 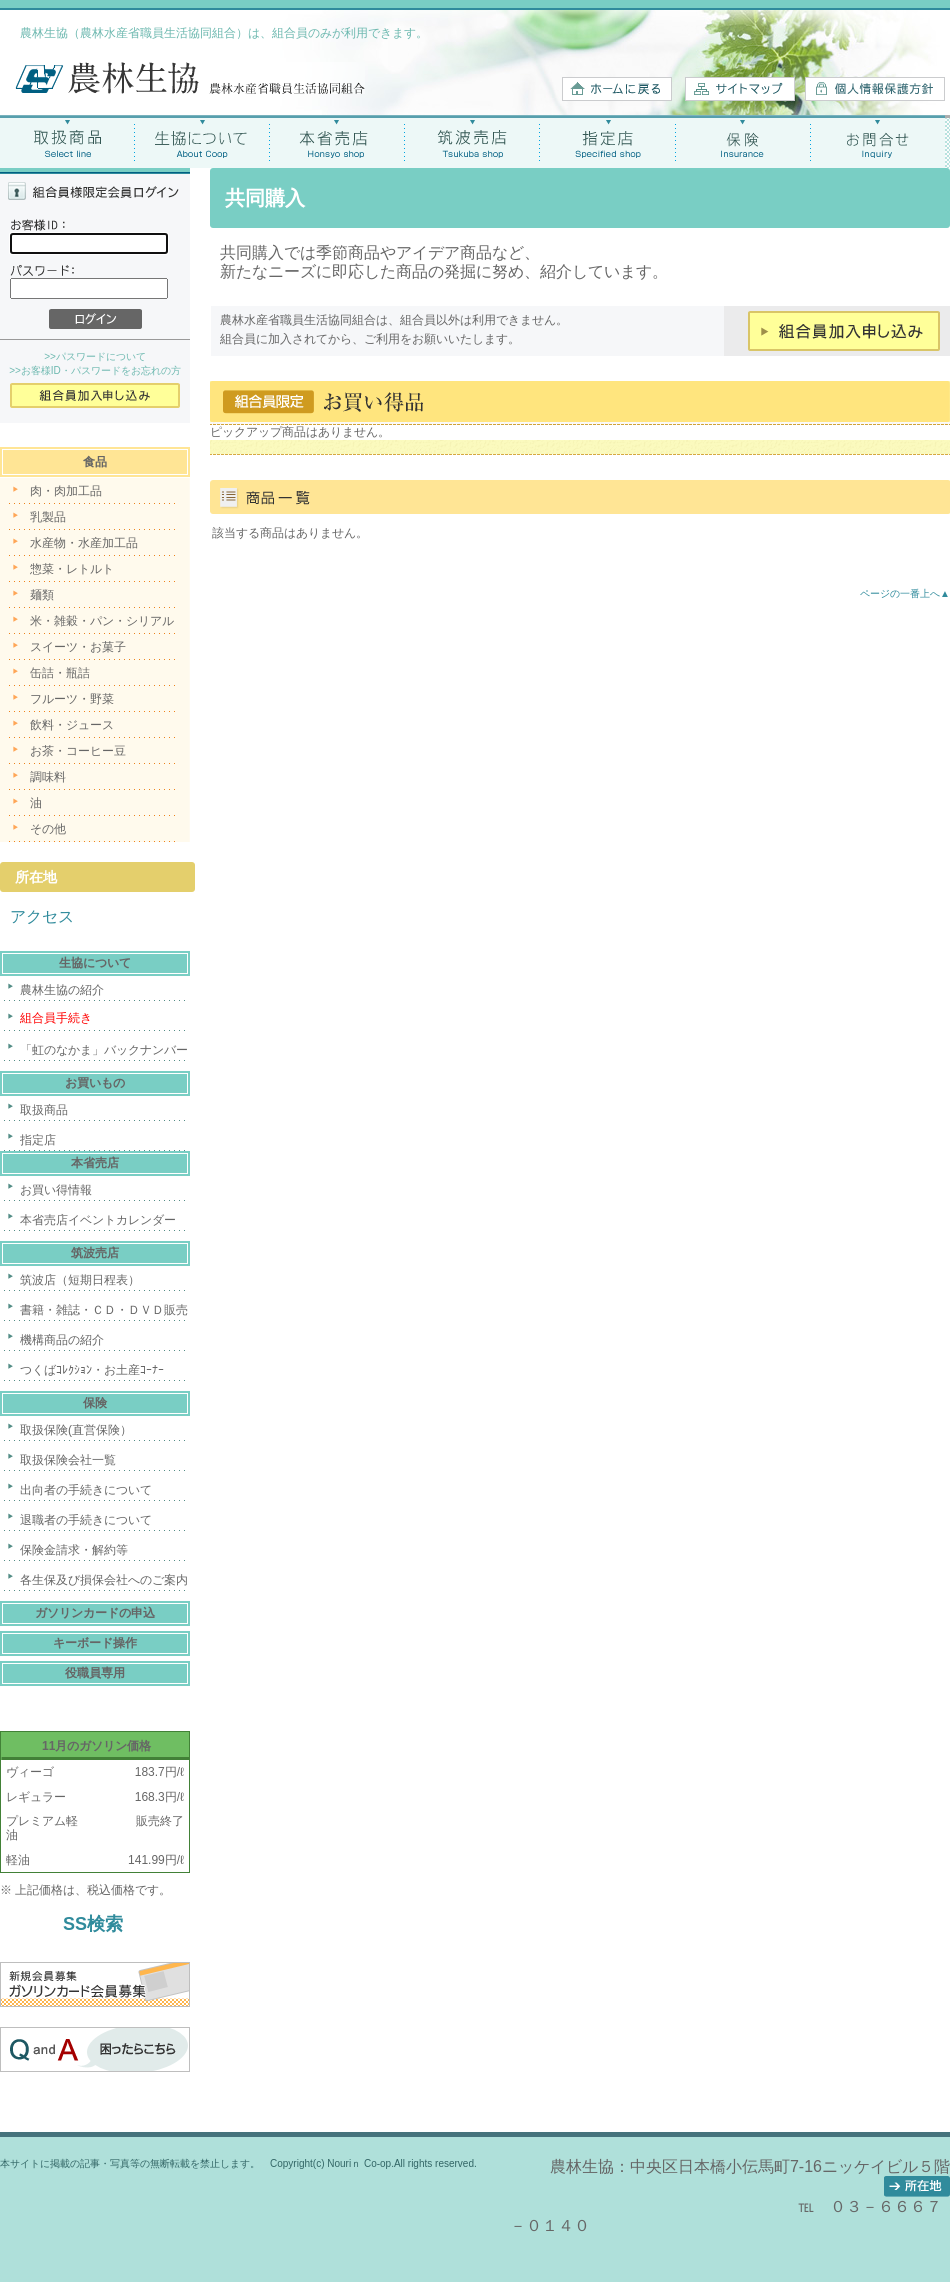 I want to click on 食品, so click(x=95, y=462).